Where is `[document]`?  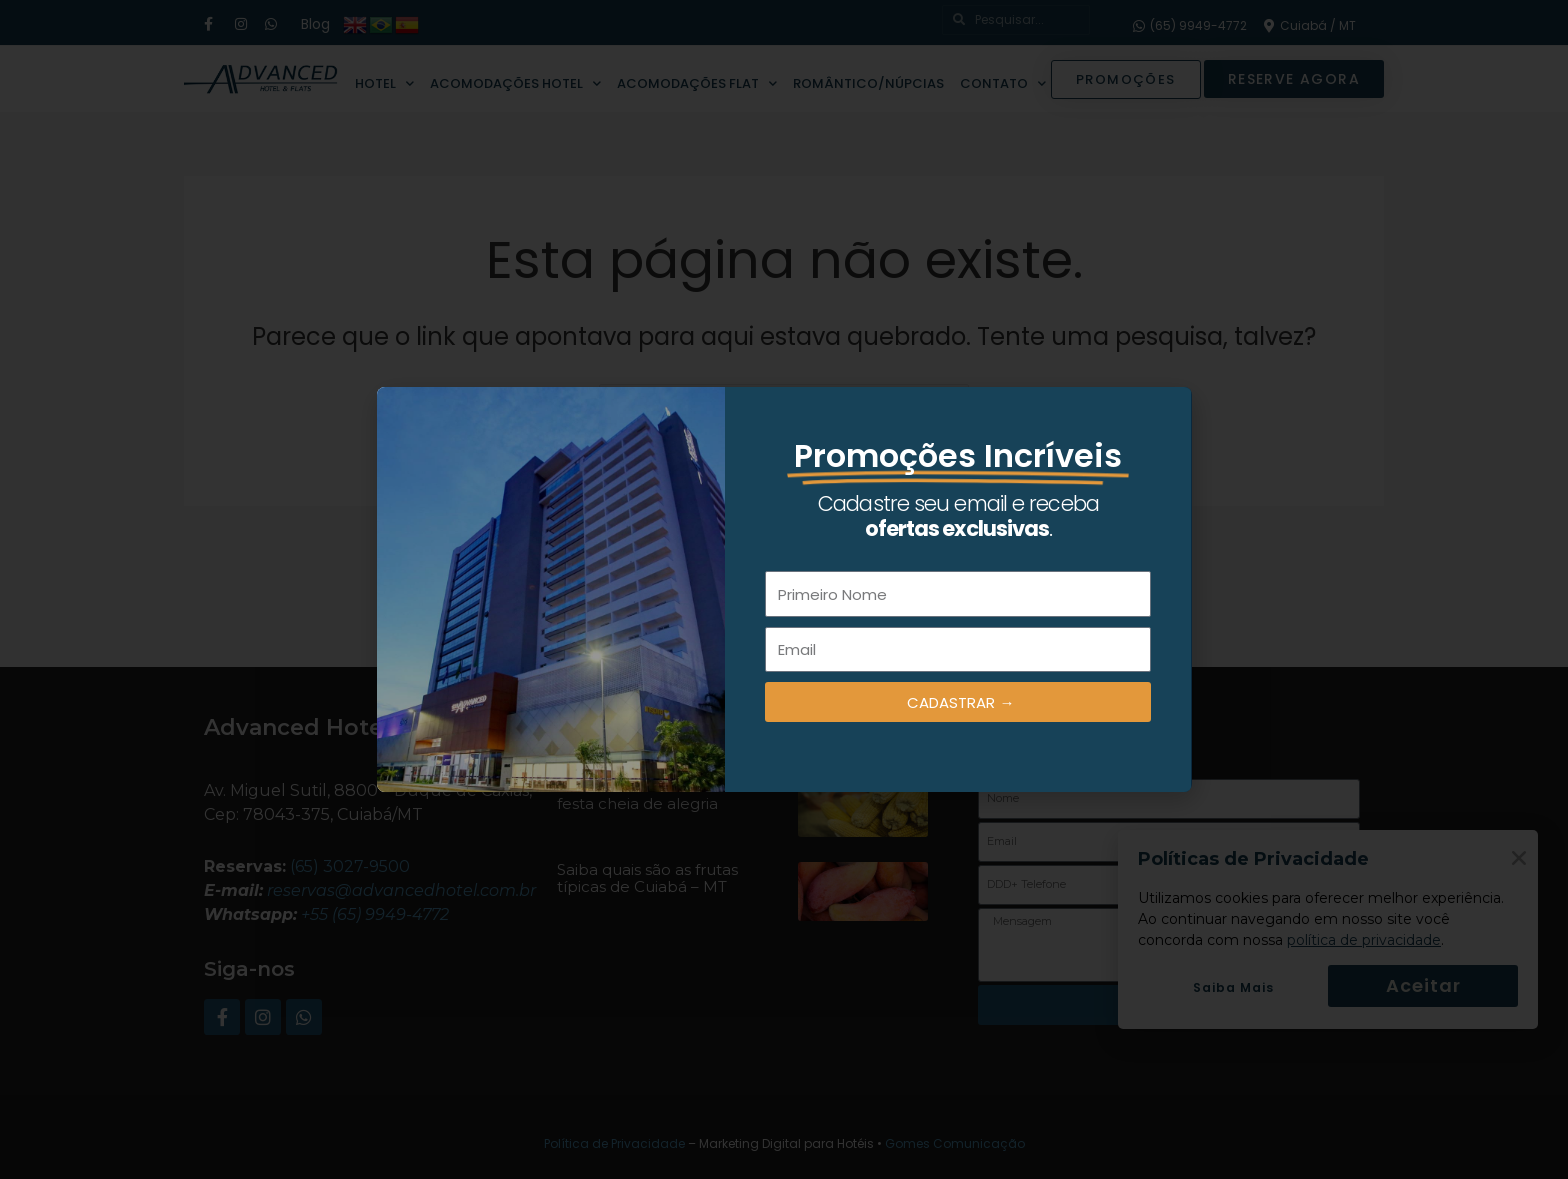
[document] is located at coordinates (784, 589).